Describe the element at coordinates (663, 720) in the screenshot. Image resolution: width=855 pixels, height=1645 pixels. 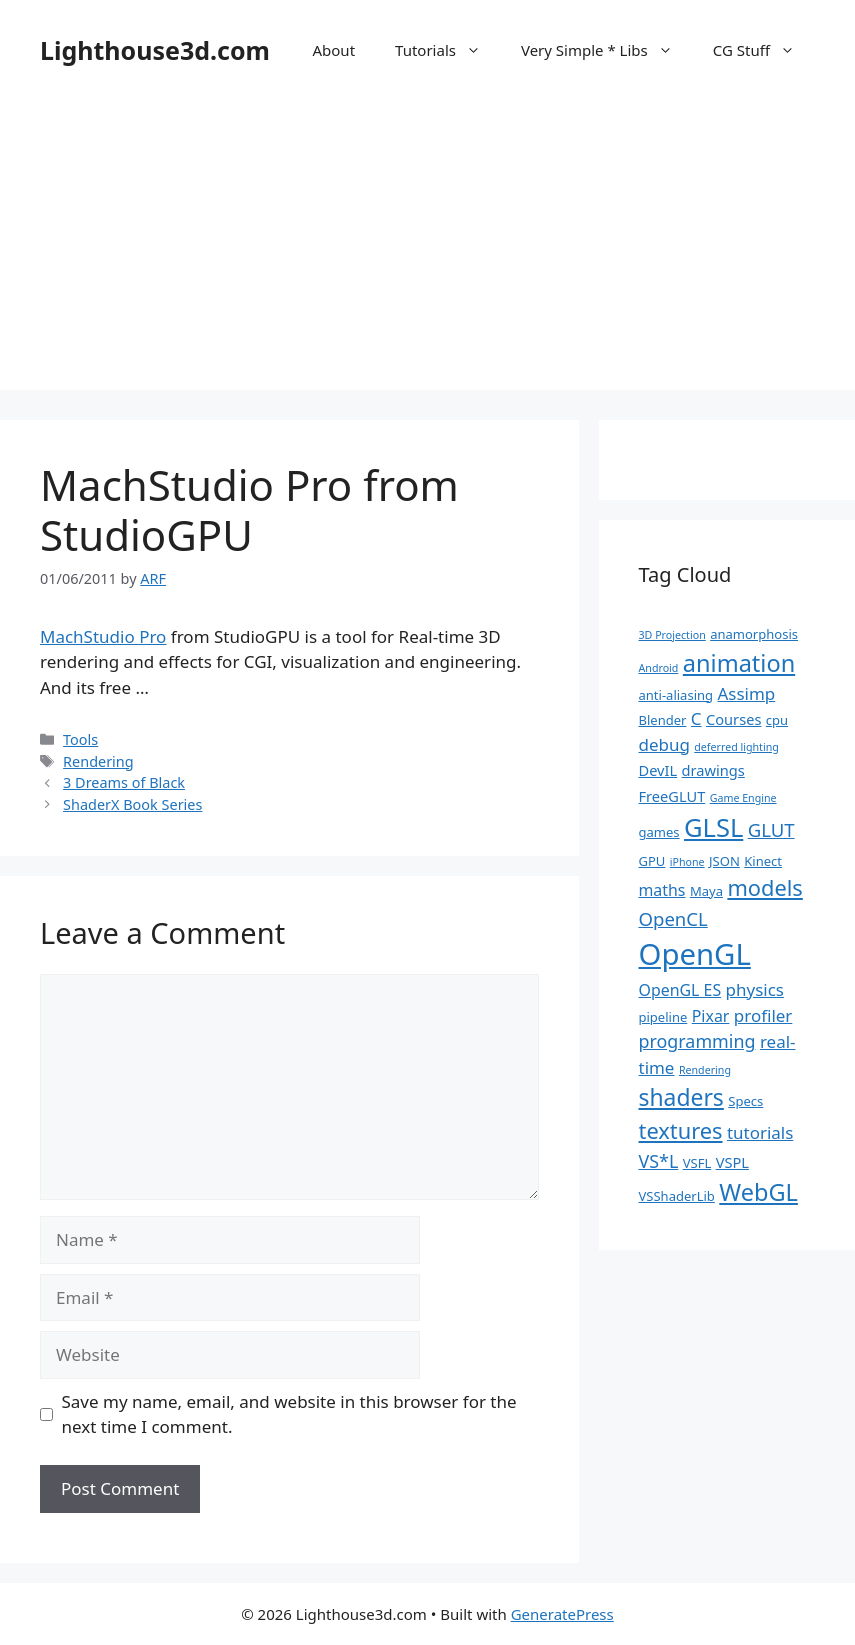
I see `Blender [Blender (2 items)]` at that location.